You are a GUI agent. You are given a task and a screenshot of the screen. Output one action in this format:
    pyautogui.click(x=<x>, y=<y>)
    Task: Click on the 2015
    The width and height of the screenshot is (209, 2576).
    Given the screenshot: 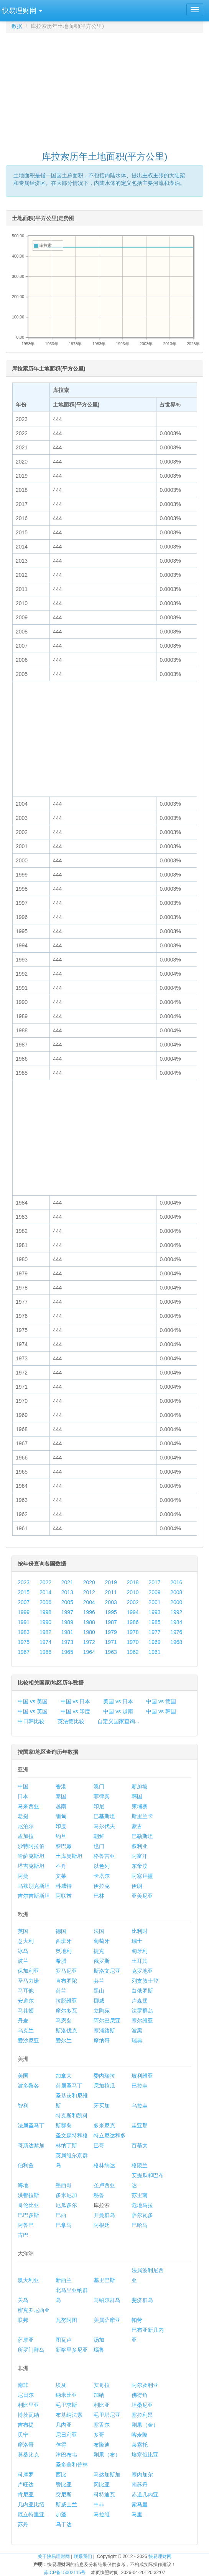 What is the action you would take?
    pyautogui.click(x=24, y=1592)
    